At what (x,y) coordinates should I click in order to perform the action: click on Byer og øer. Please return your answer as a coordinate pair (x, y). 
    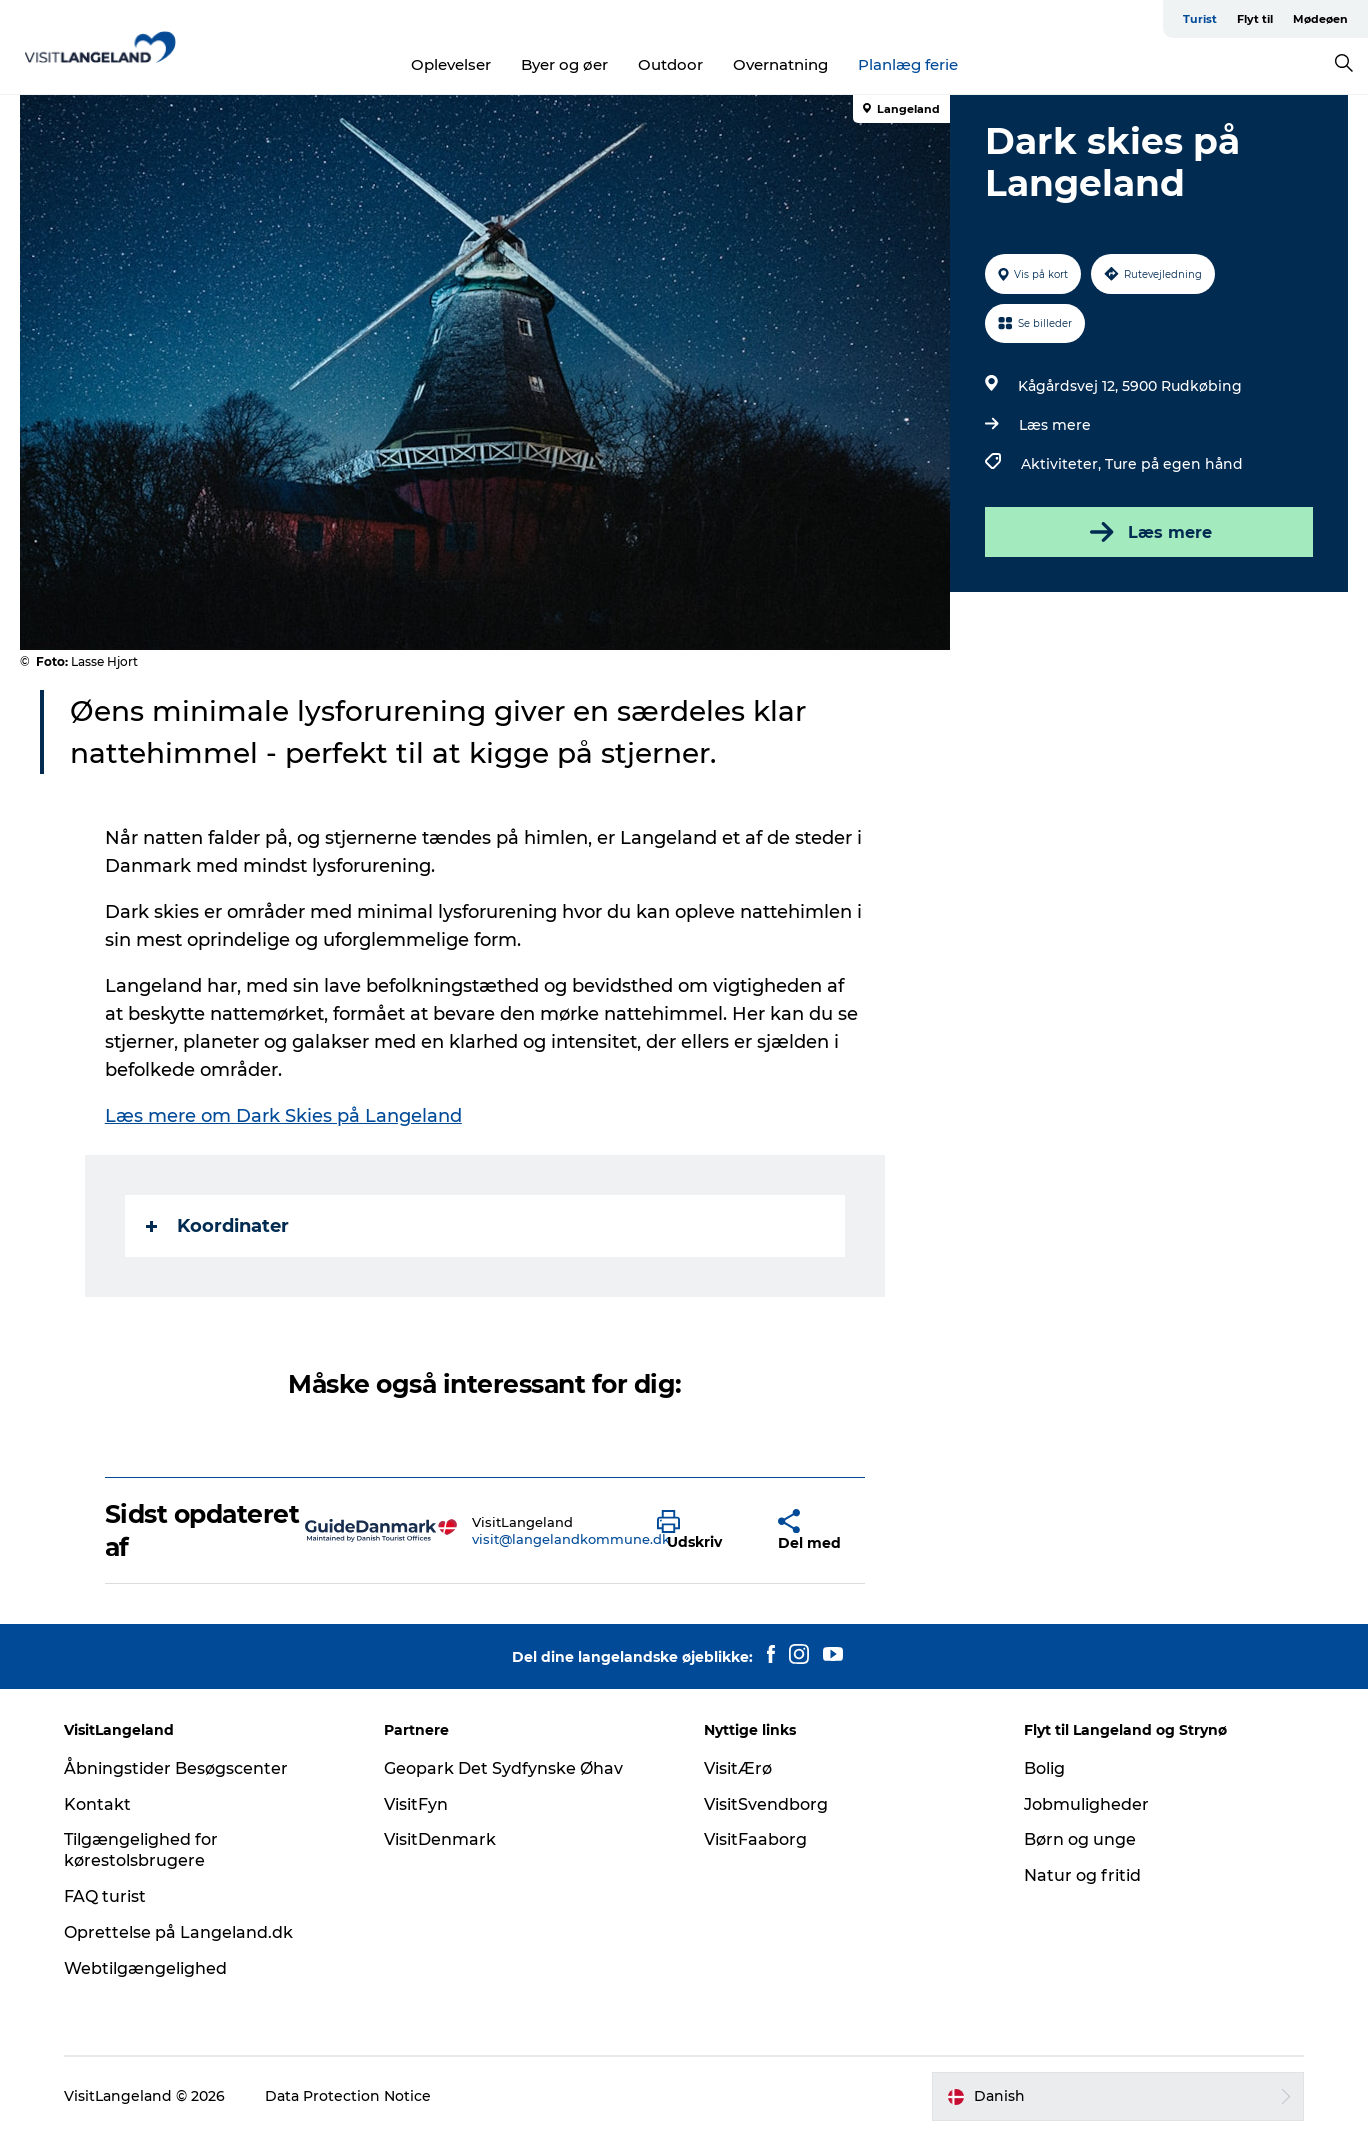
    Looking at the image, I should click on (564, 64).